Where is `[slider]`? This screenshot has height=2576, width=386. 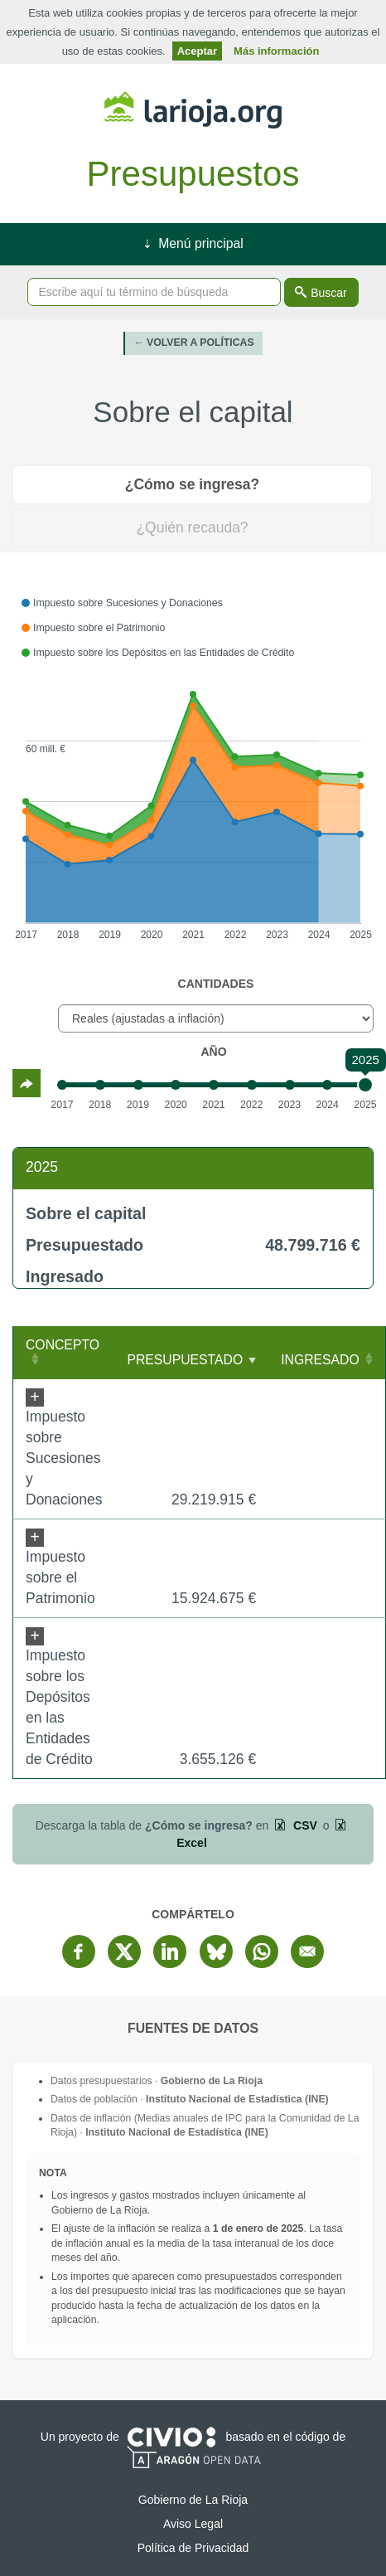
[slider] is located at coordinates (365, 1085).